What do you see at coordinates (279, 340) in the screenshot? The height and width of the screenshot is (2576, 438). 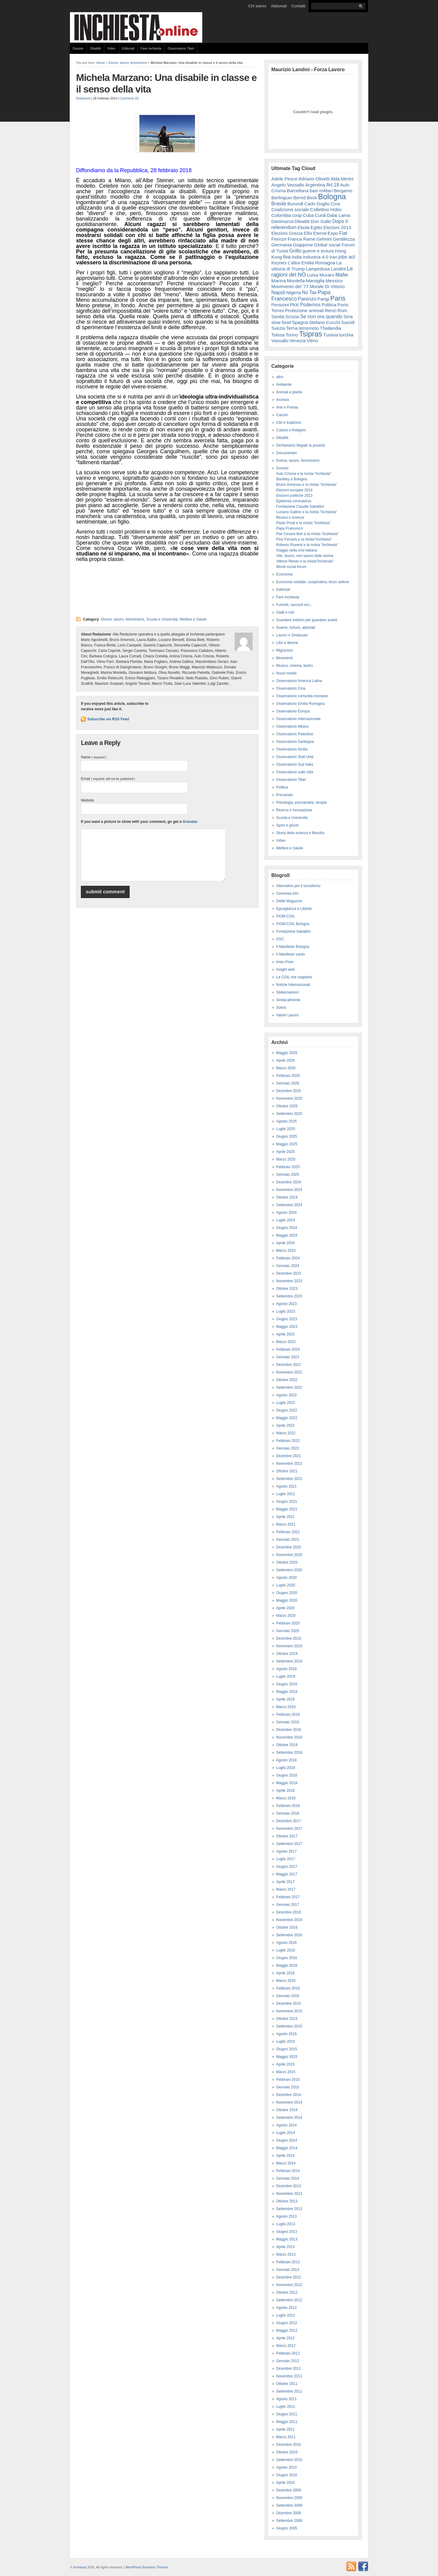 I see `Vassallo` at bounding box center [279, 340].